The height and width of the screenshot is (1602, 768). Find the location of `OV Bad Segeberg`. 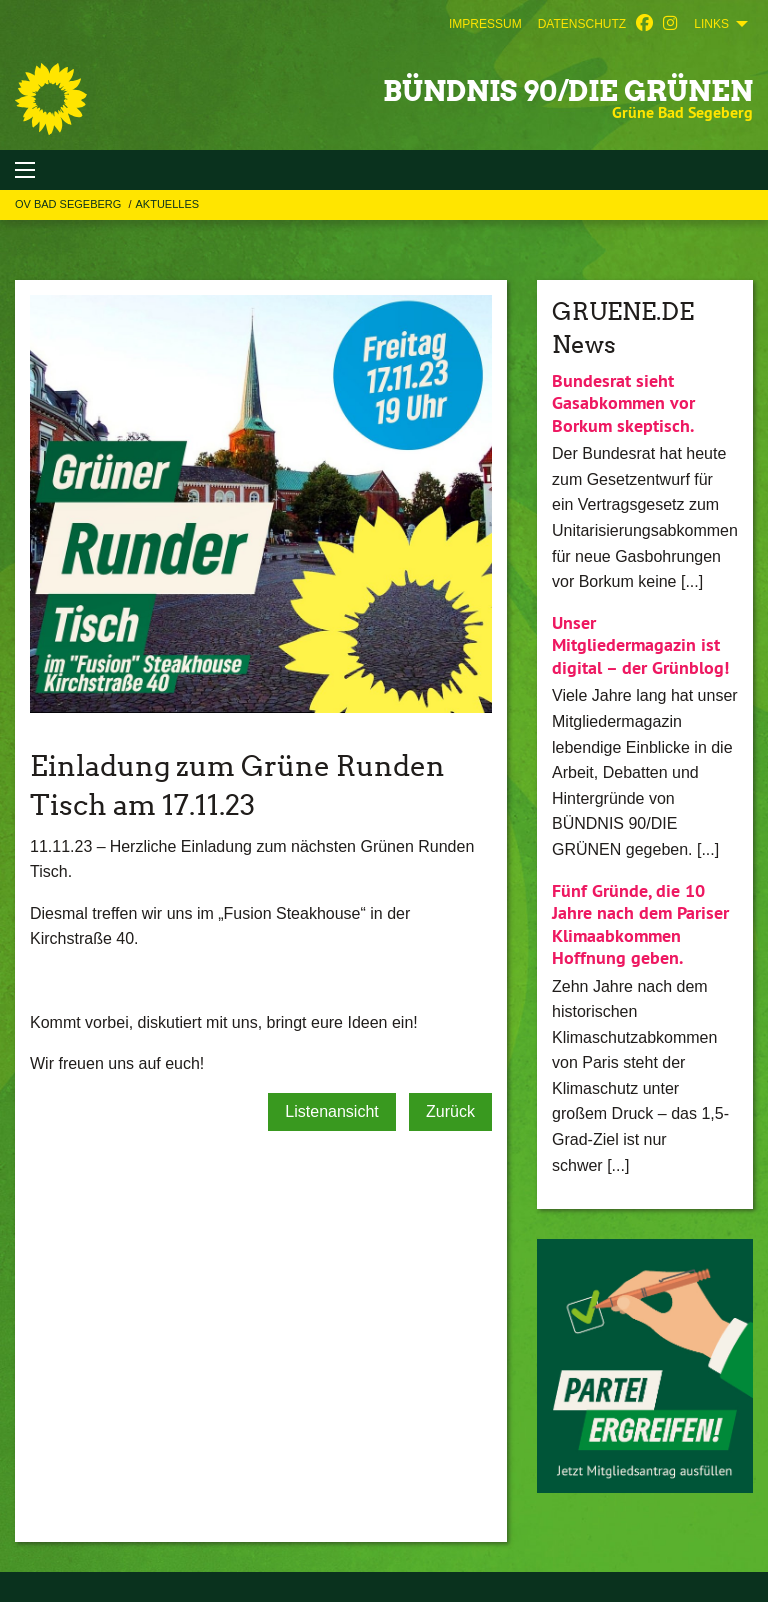

OV Bad Segeberg is located at coordinates (69, 204).